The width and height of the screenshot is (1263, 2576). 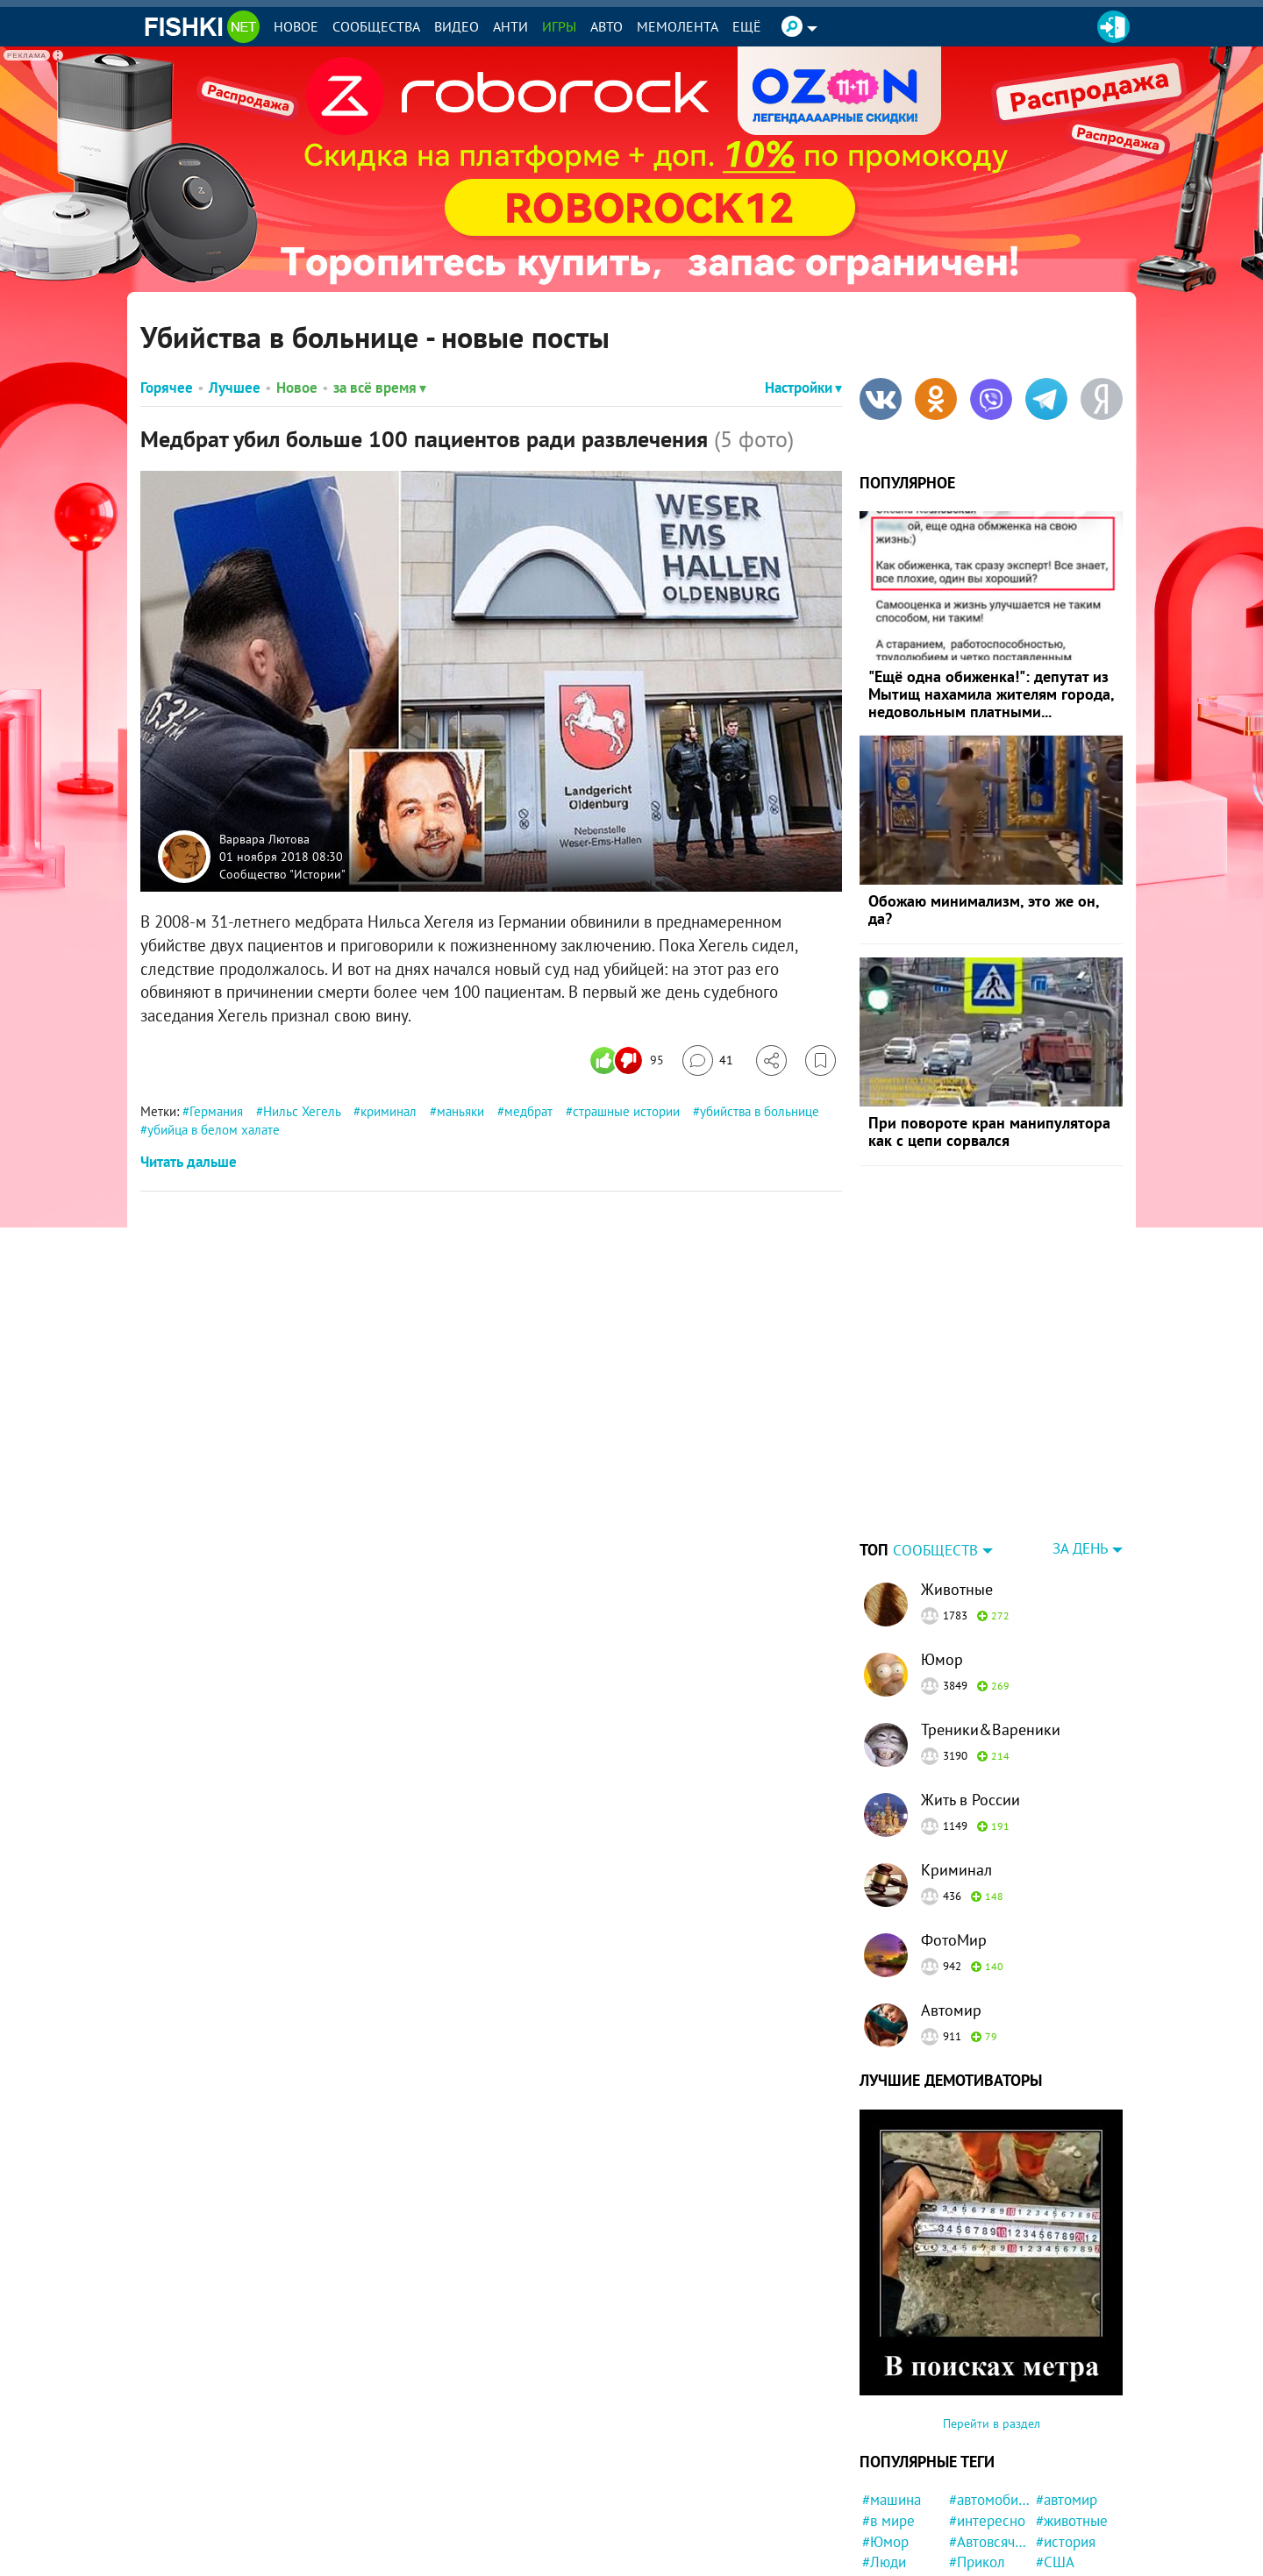 What do you see at coordinates (388, 1111) in the screenshot?
I see `криминал` at bounding box center [388, 1111].